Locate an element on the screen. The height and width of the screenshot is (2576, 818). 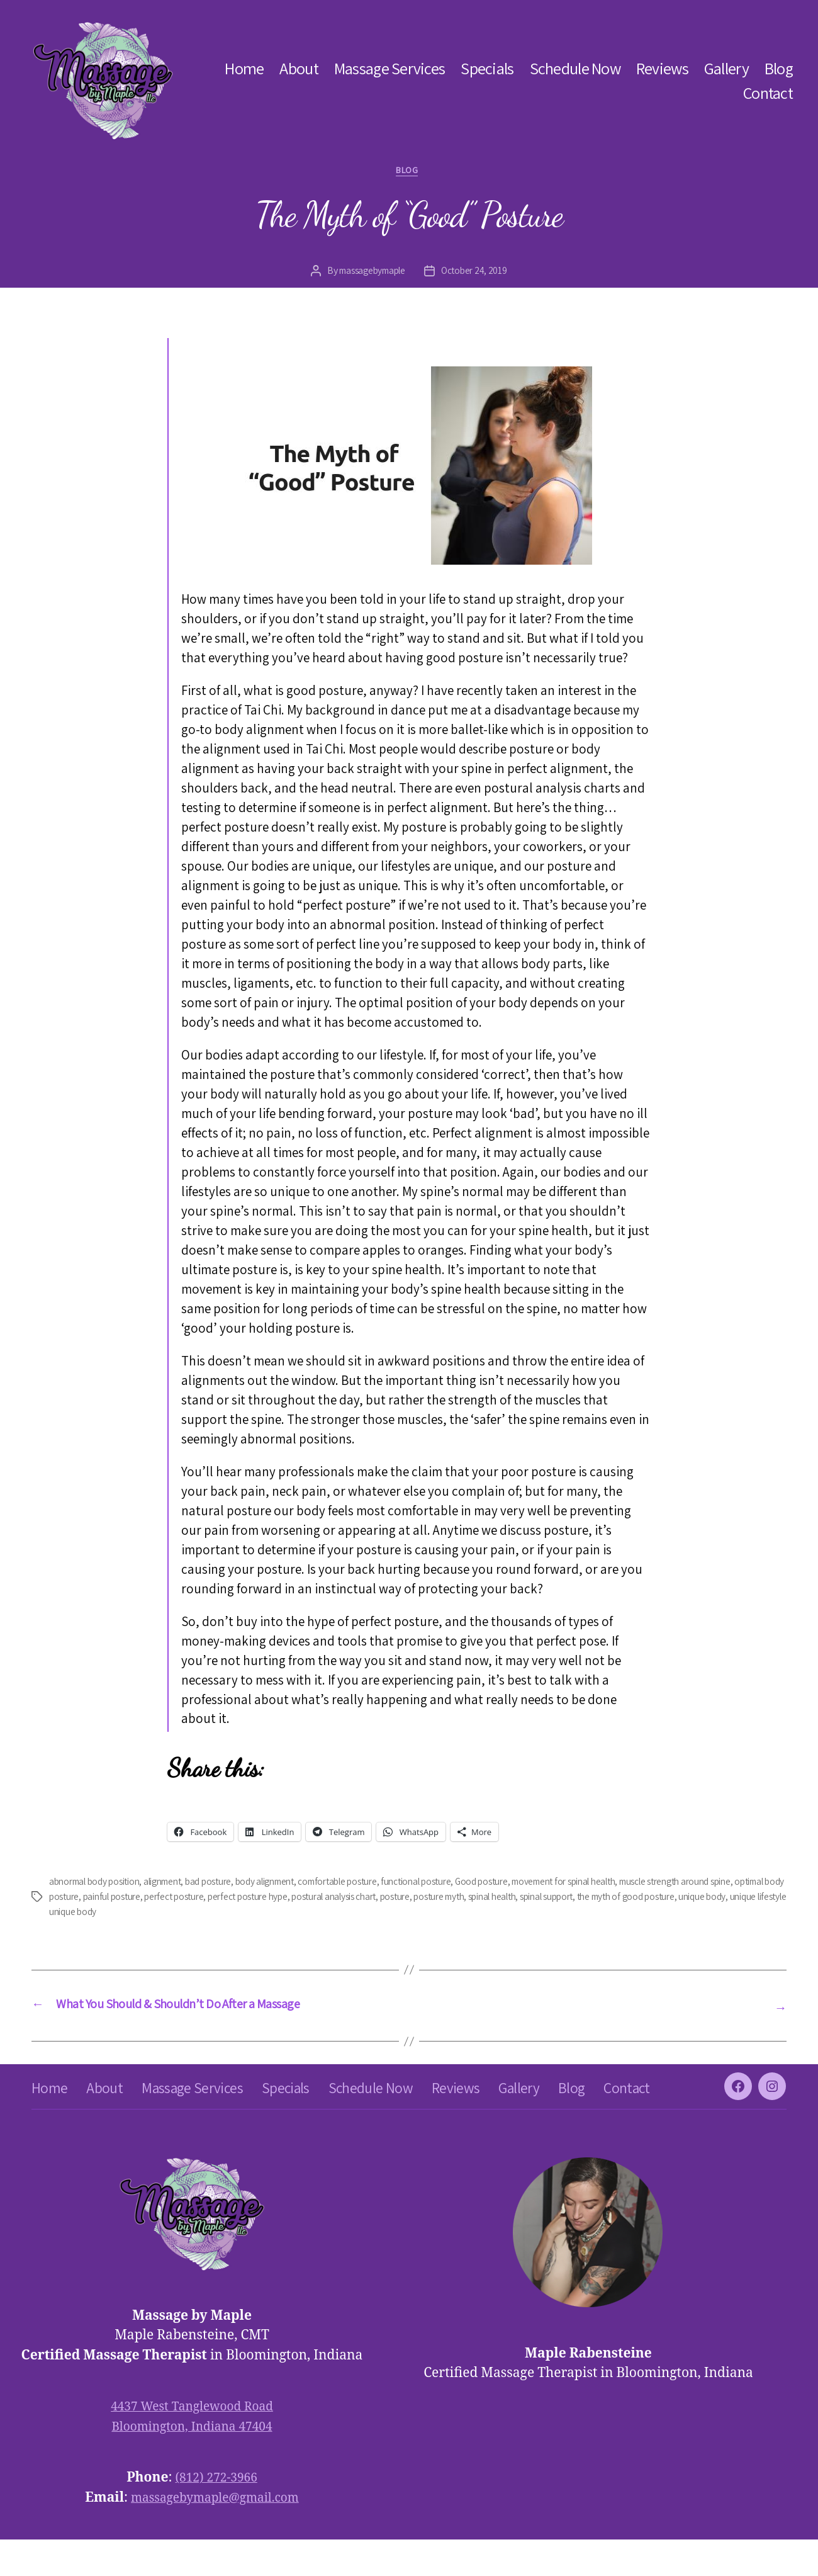
optimal body posture is located at coordinates (120, 1899).